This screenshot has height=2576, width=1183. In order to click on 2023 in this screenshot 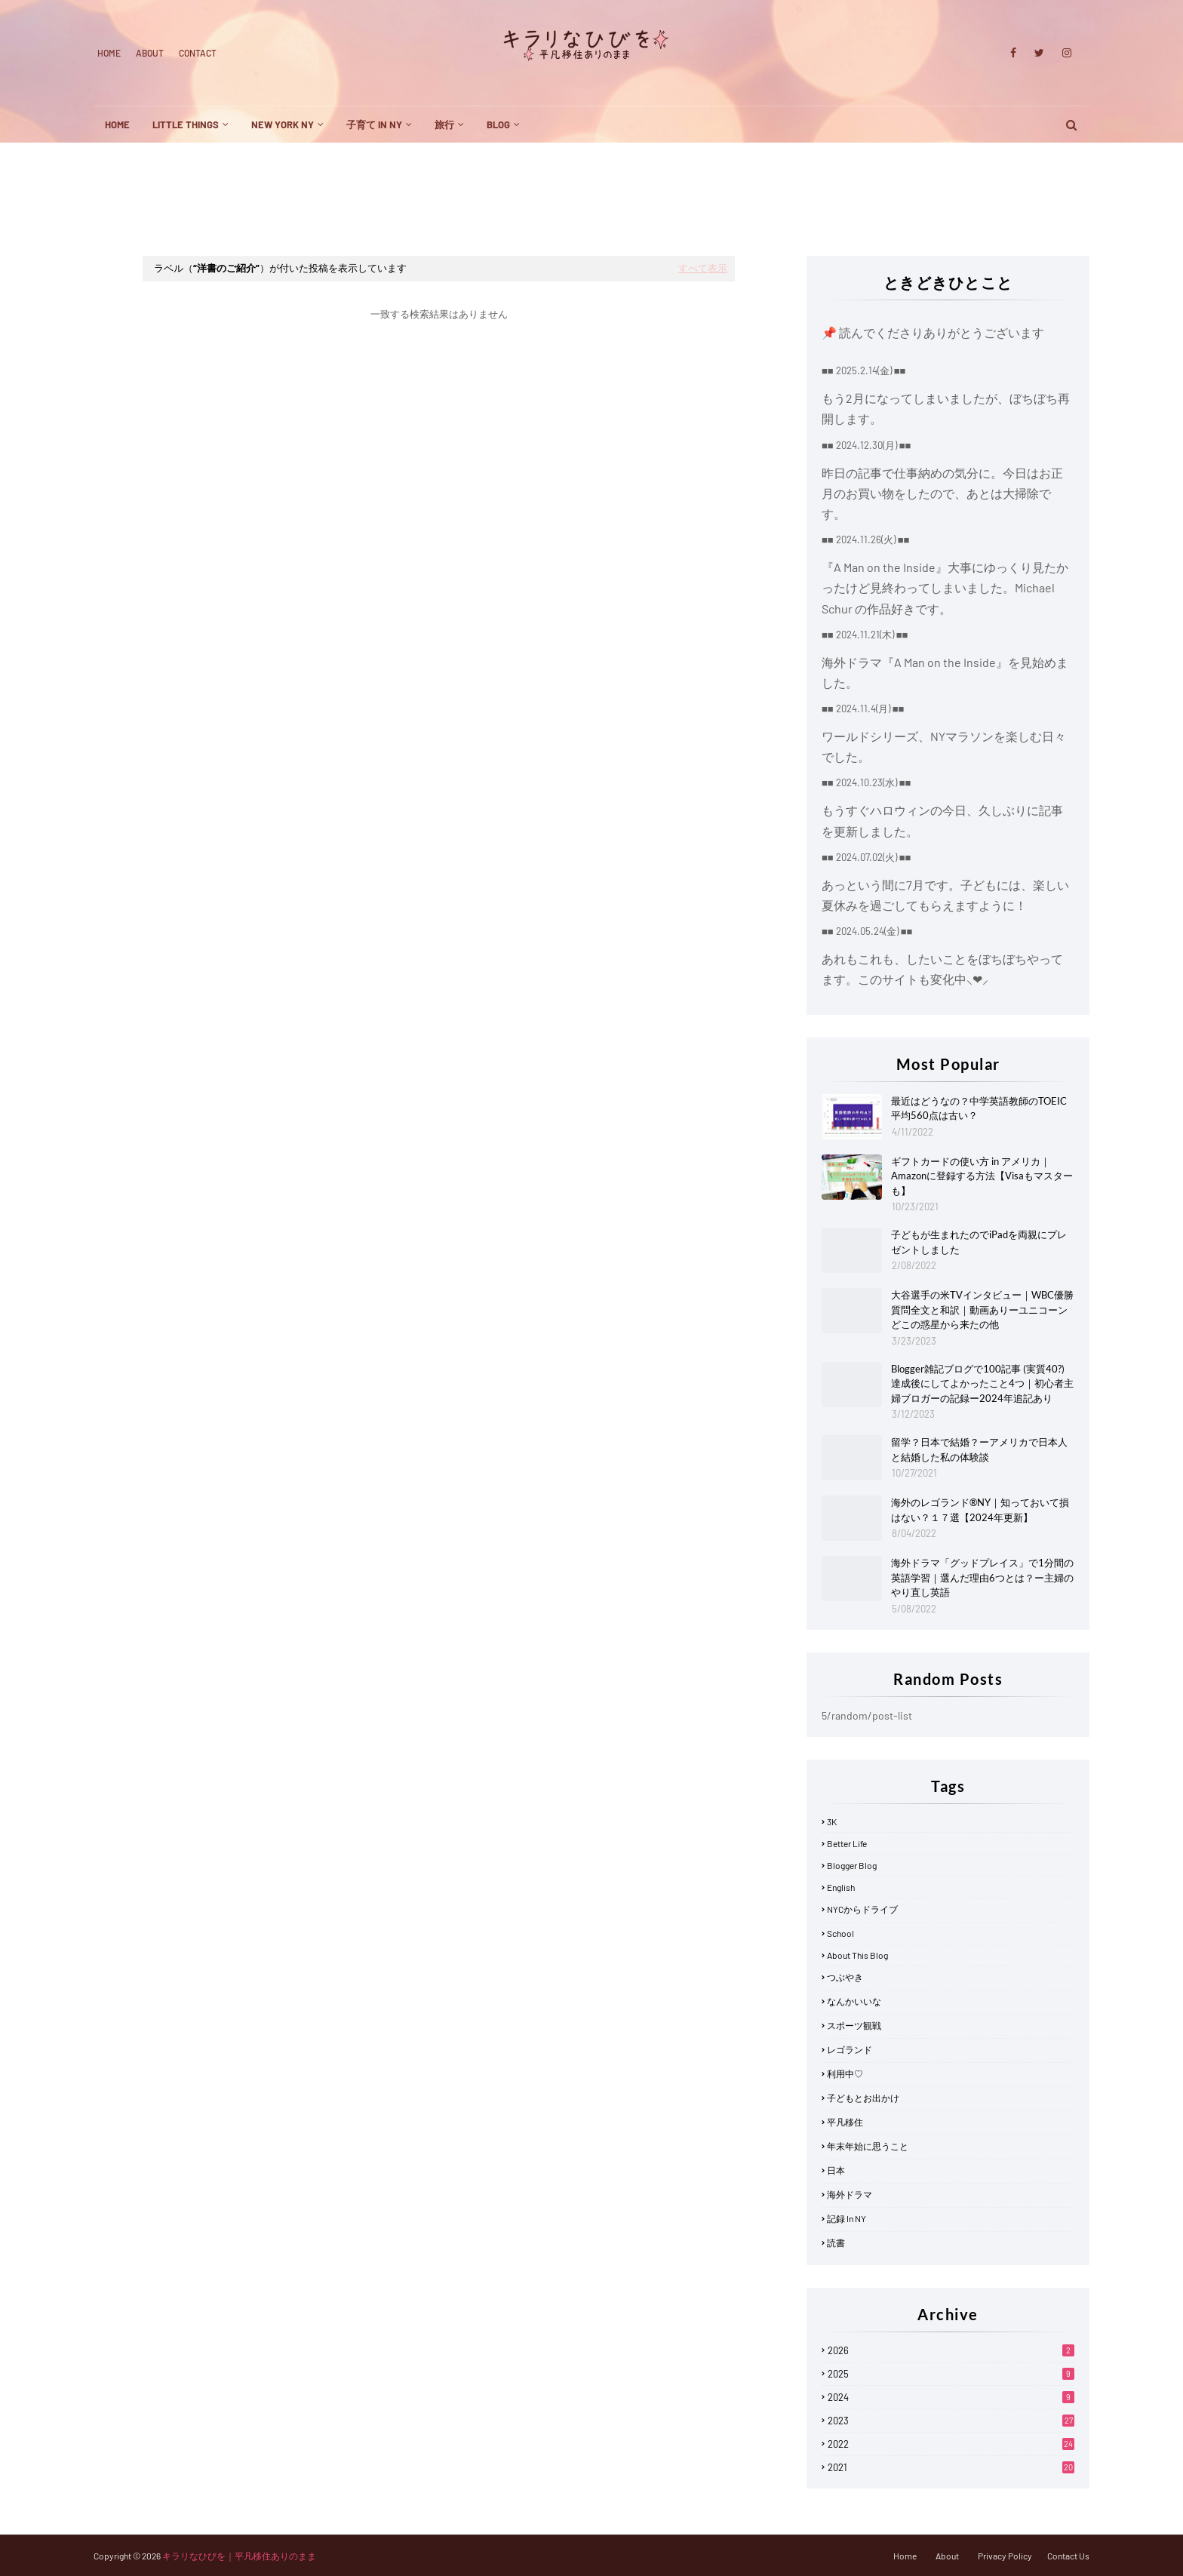, I will do `click(951, 2421)`.